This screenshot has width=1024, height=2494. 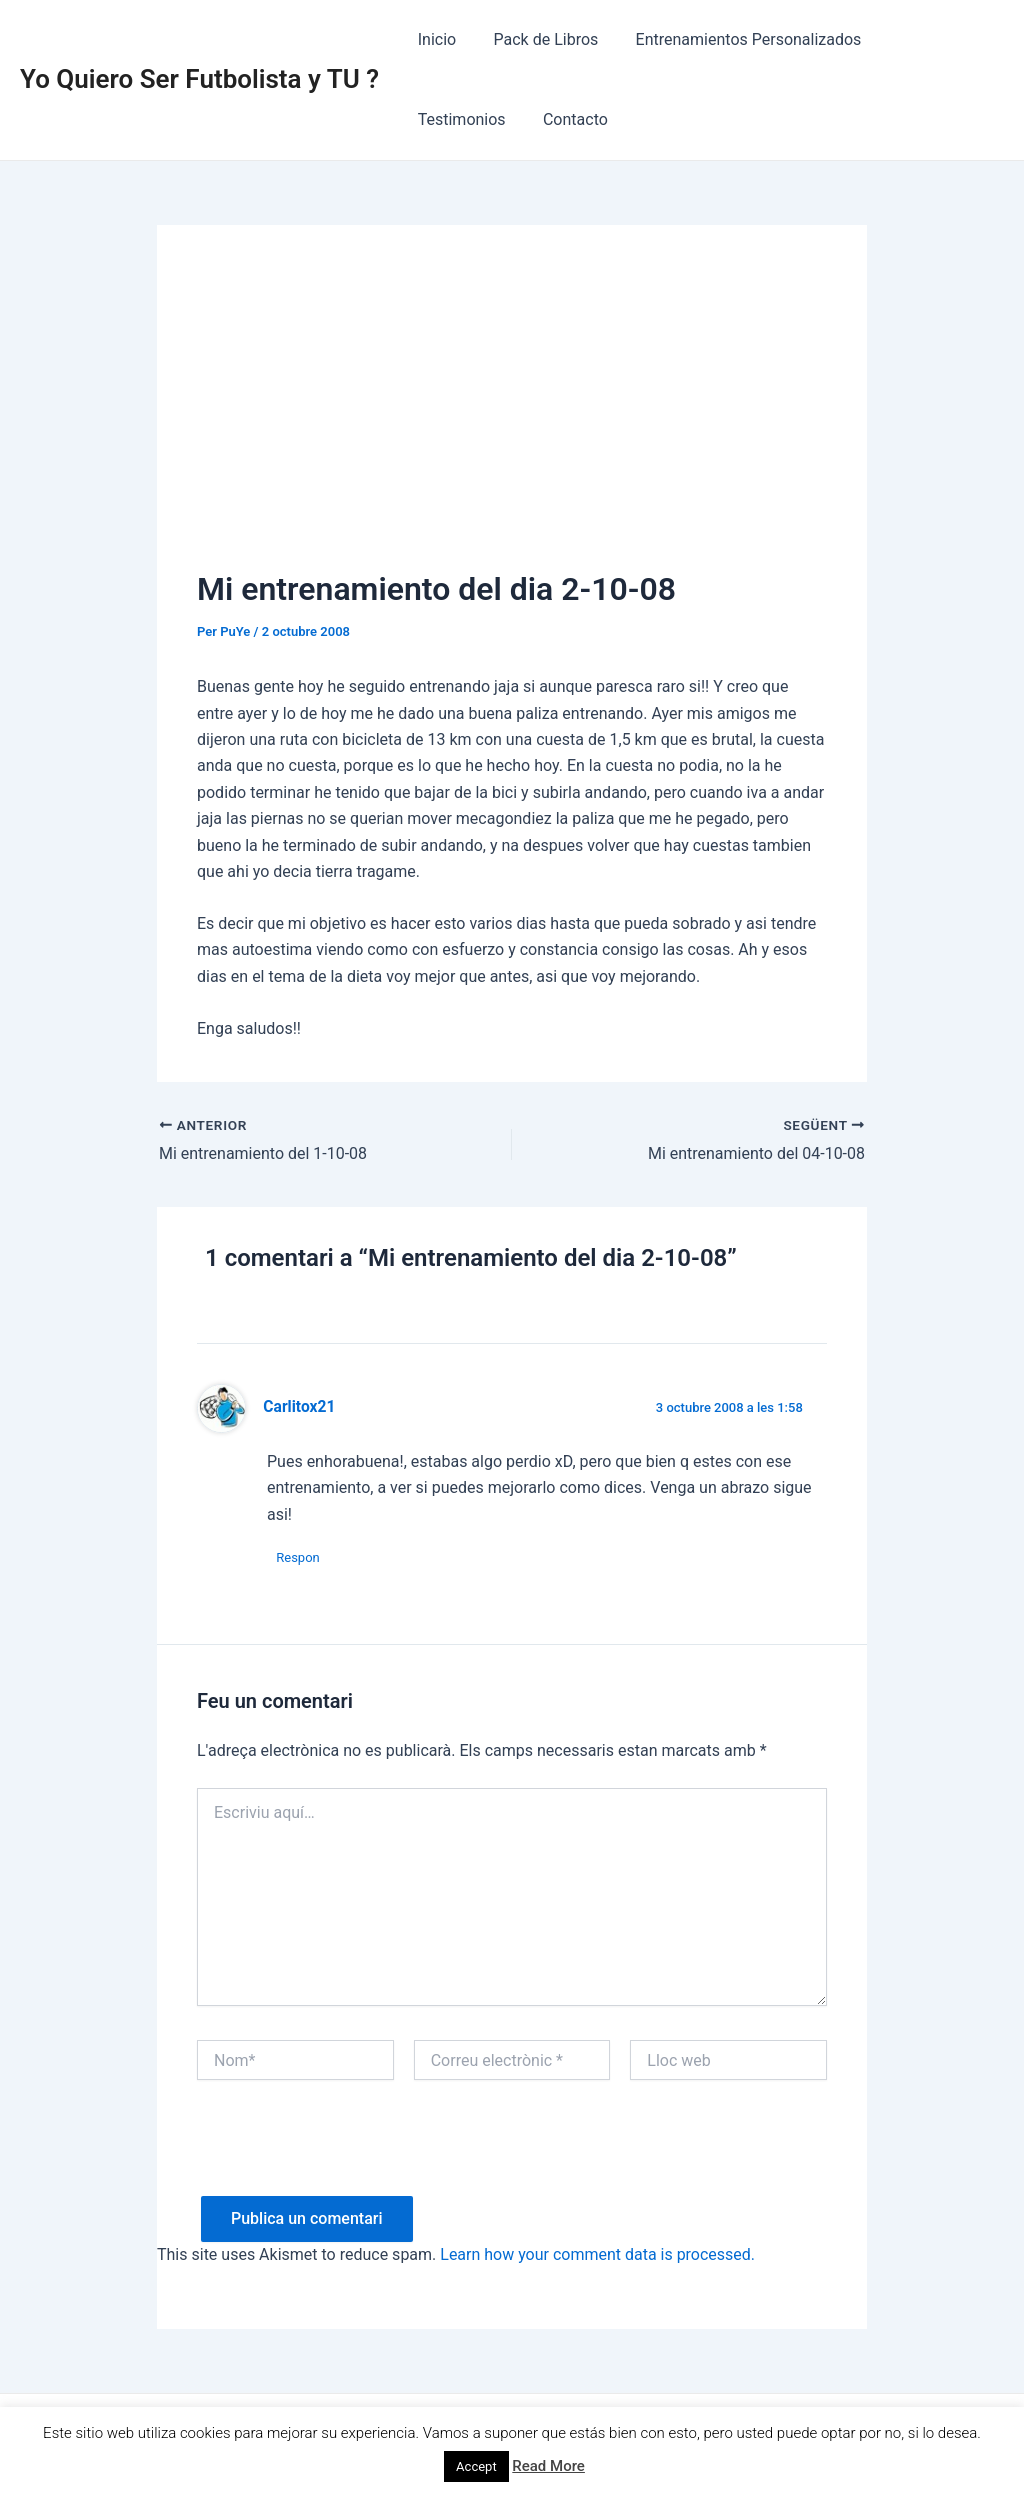 What do you see at coordinates (476, 2466) in the screenshot?
I see `Accept [button]` at bounding box center [476, 2466].